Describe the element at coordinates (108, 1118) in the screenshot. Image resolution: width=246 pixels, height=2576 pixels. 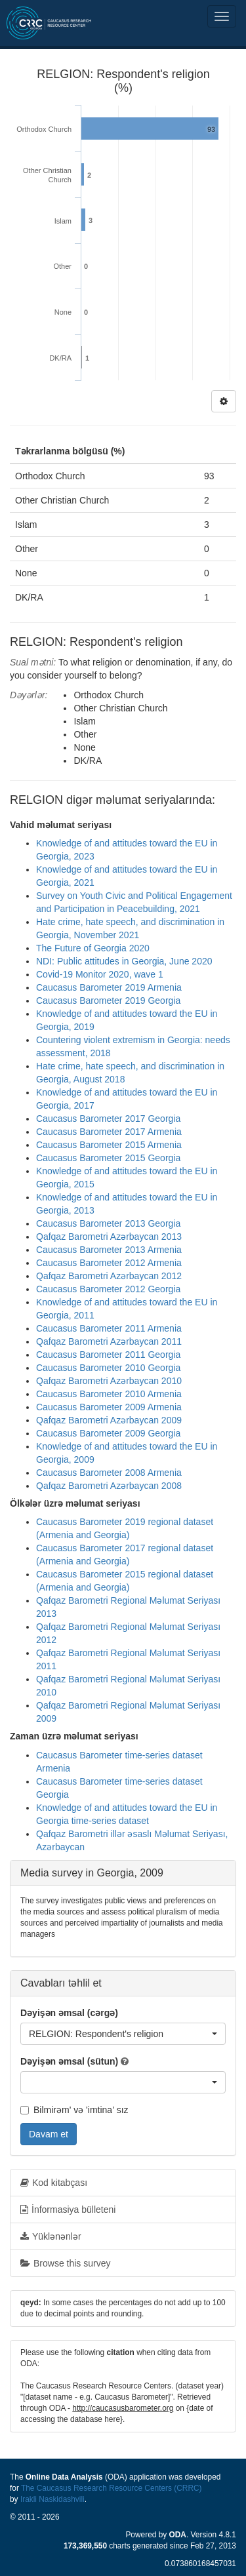
I see `Caucasus Barometer 2017 Georgia` at that location.